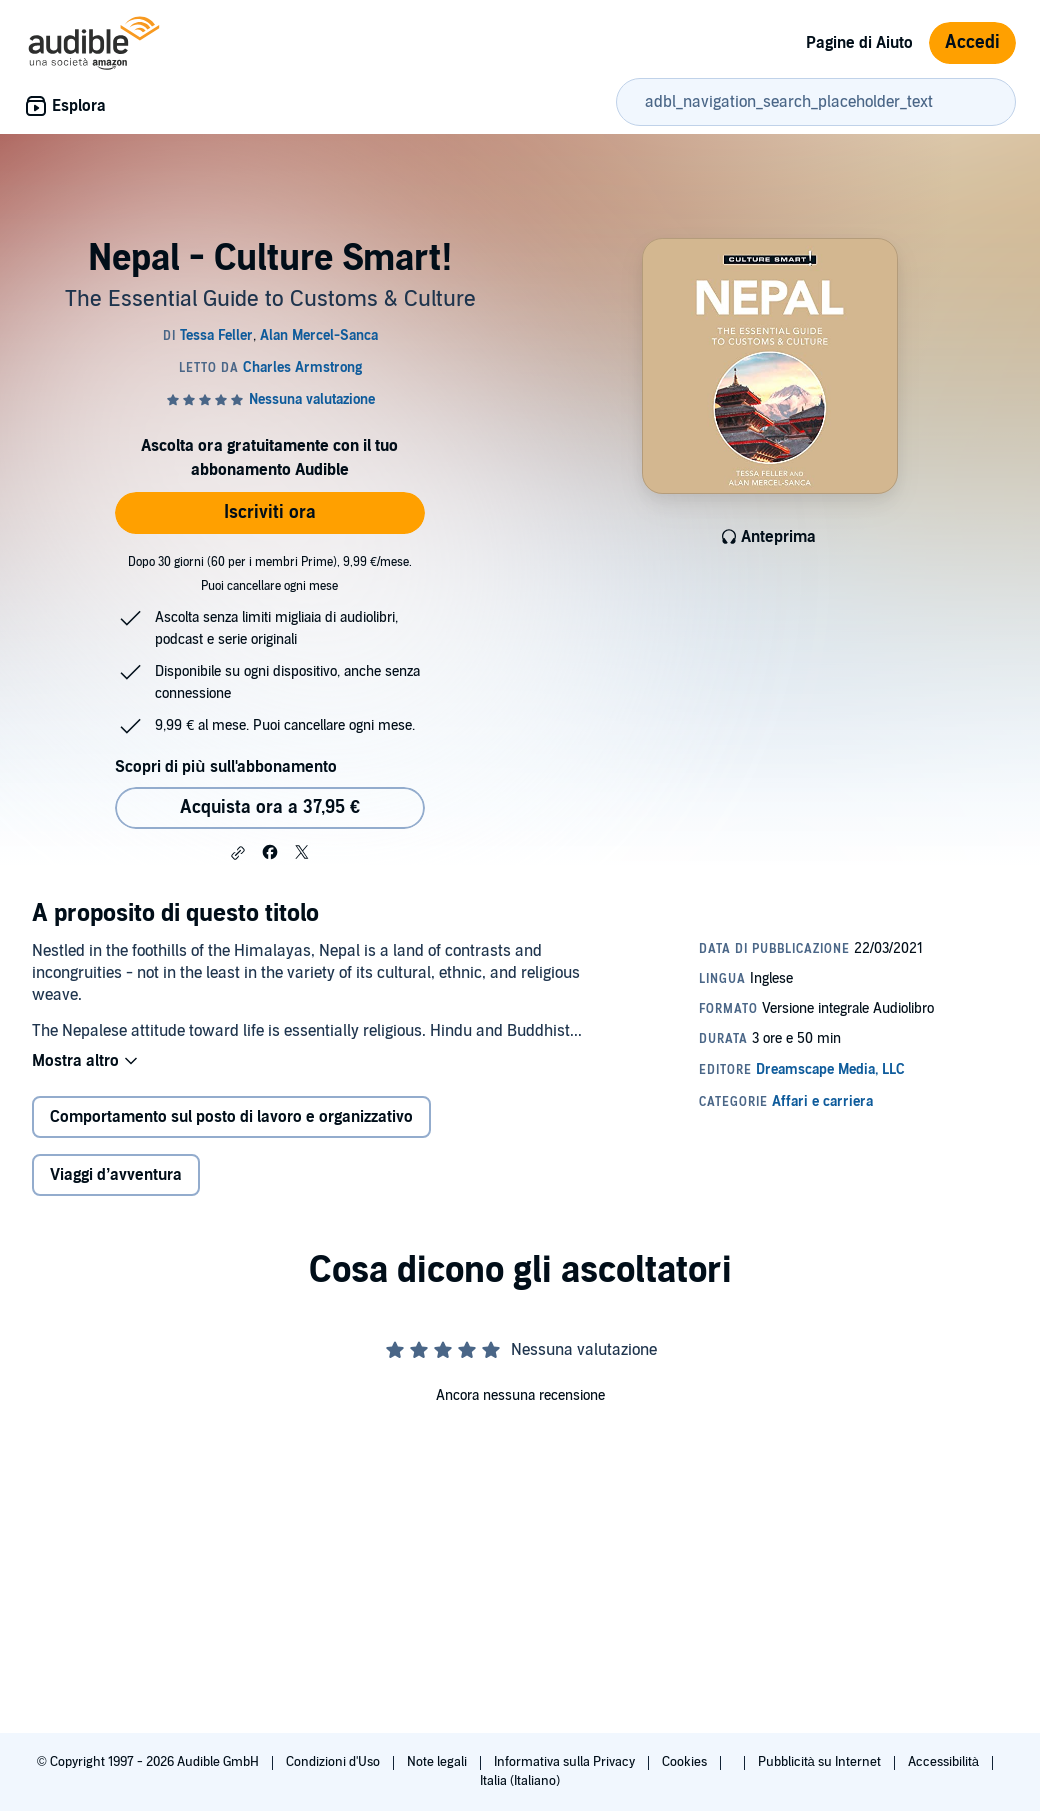 This screenshot has width=1040, height=1811. What do you see at coordinates (566, 1762) in the screenshot?
I see `Informativa sulla Privacy` at bounding box center [566, 1762].